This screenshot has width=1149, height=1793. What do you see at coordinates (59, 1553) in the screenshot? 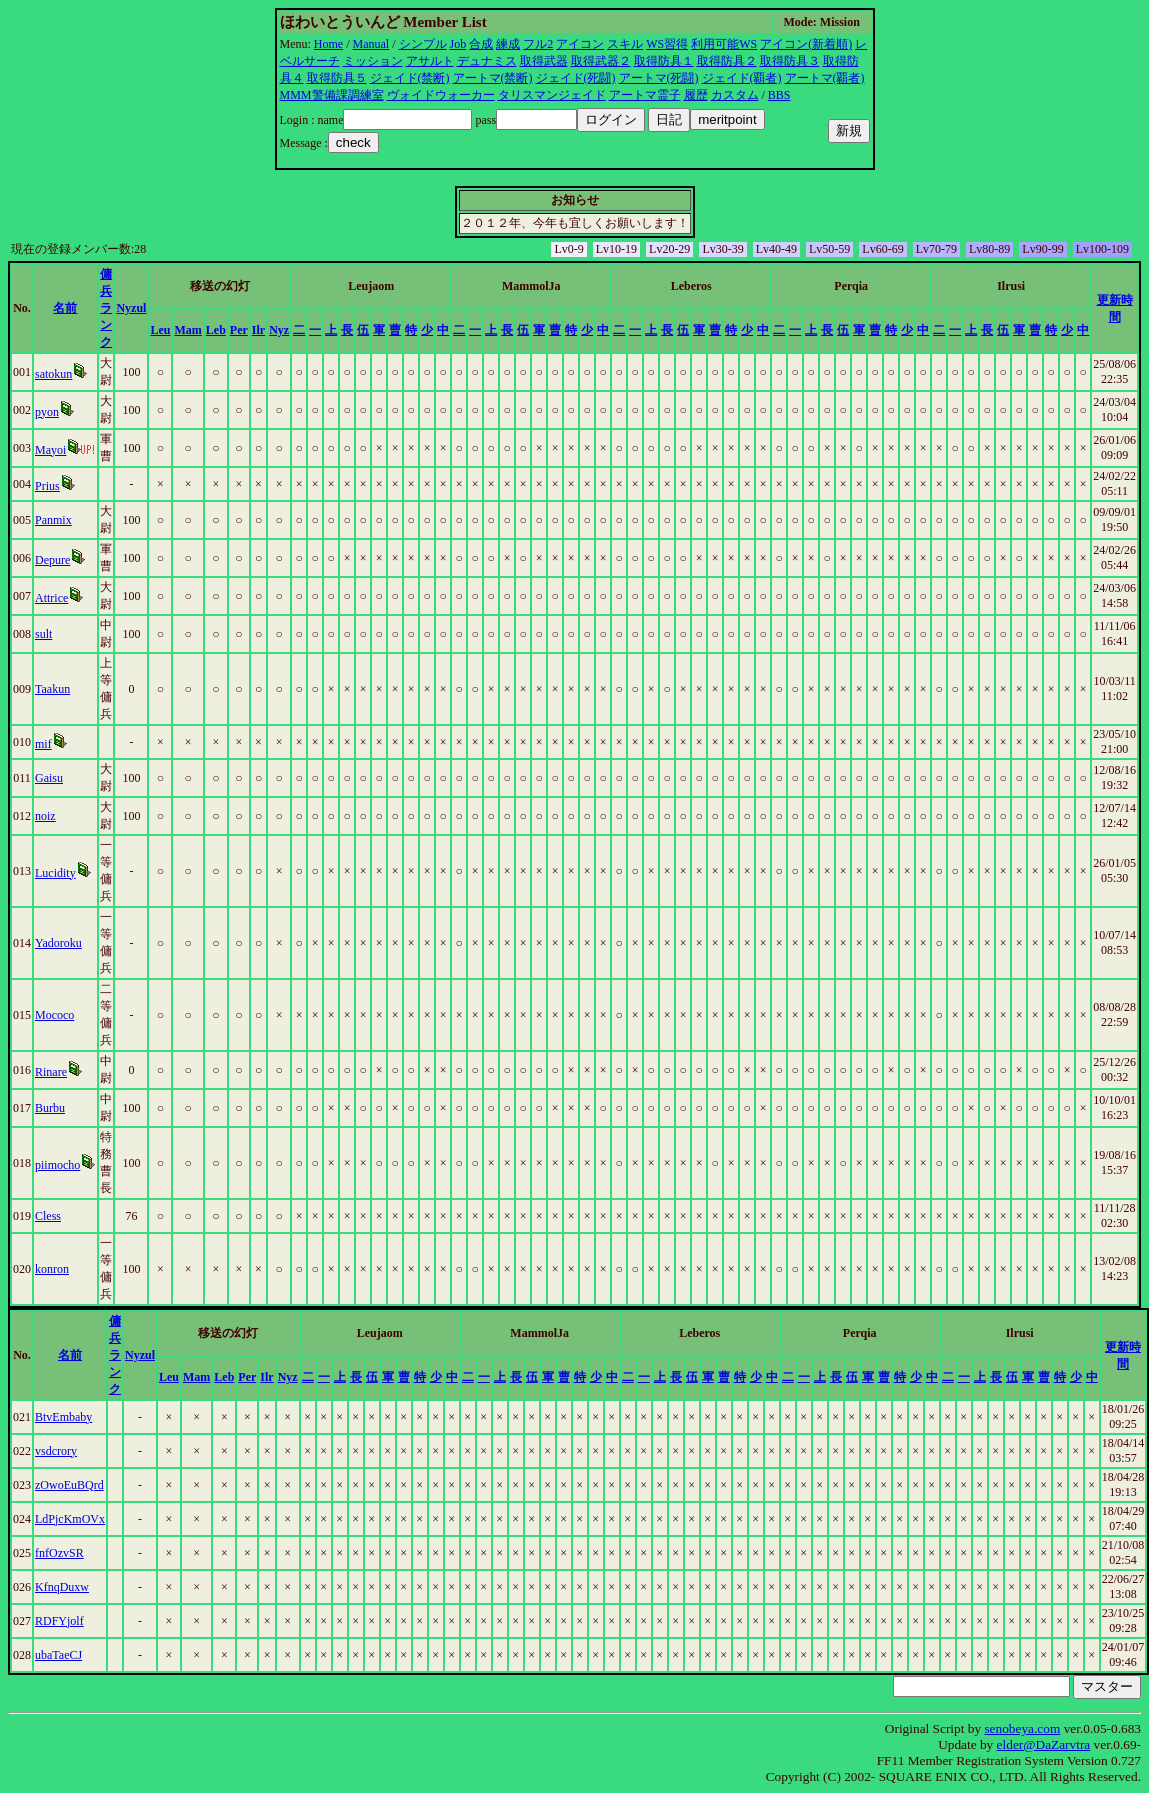
I see `fnfOzvSR` at bounding box center [59, 1553].